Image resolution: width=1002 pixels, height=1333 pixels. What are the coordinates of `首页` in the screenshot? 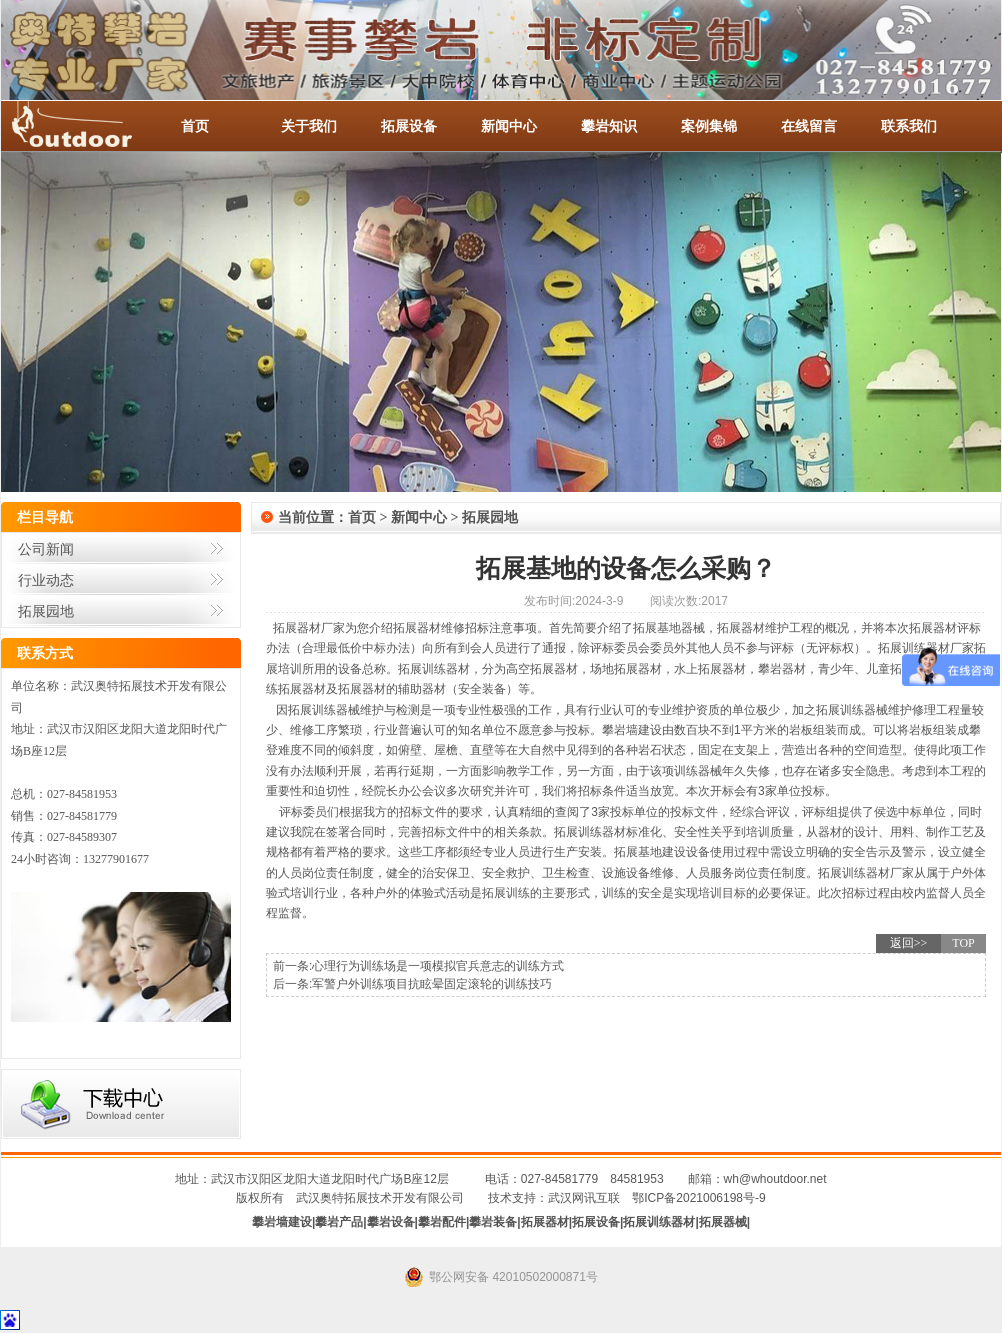 It's located at (195, 126).